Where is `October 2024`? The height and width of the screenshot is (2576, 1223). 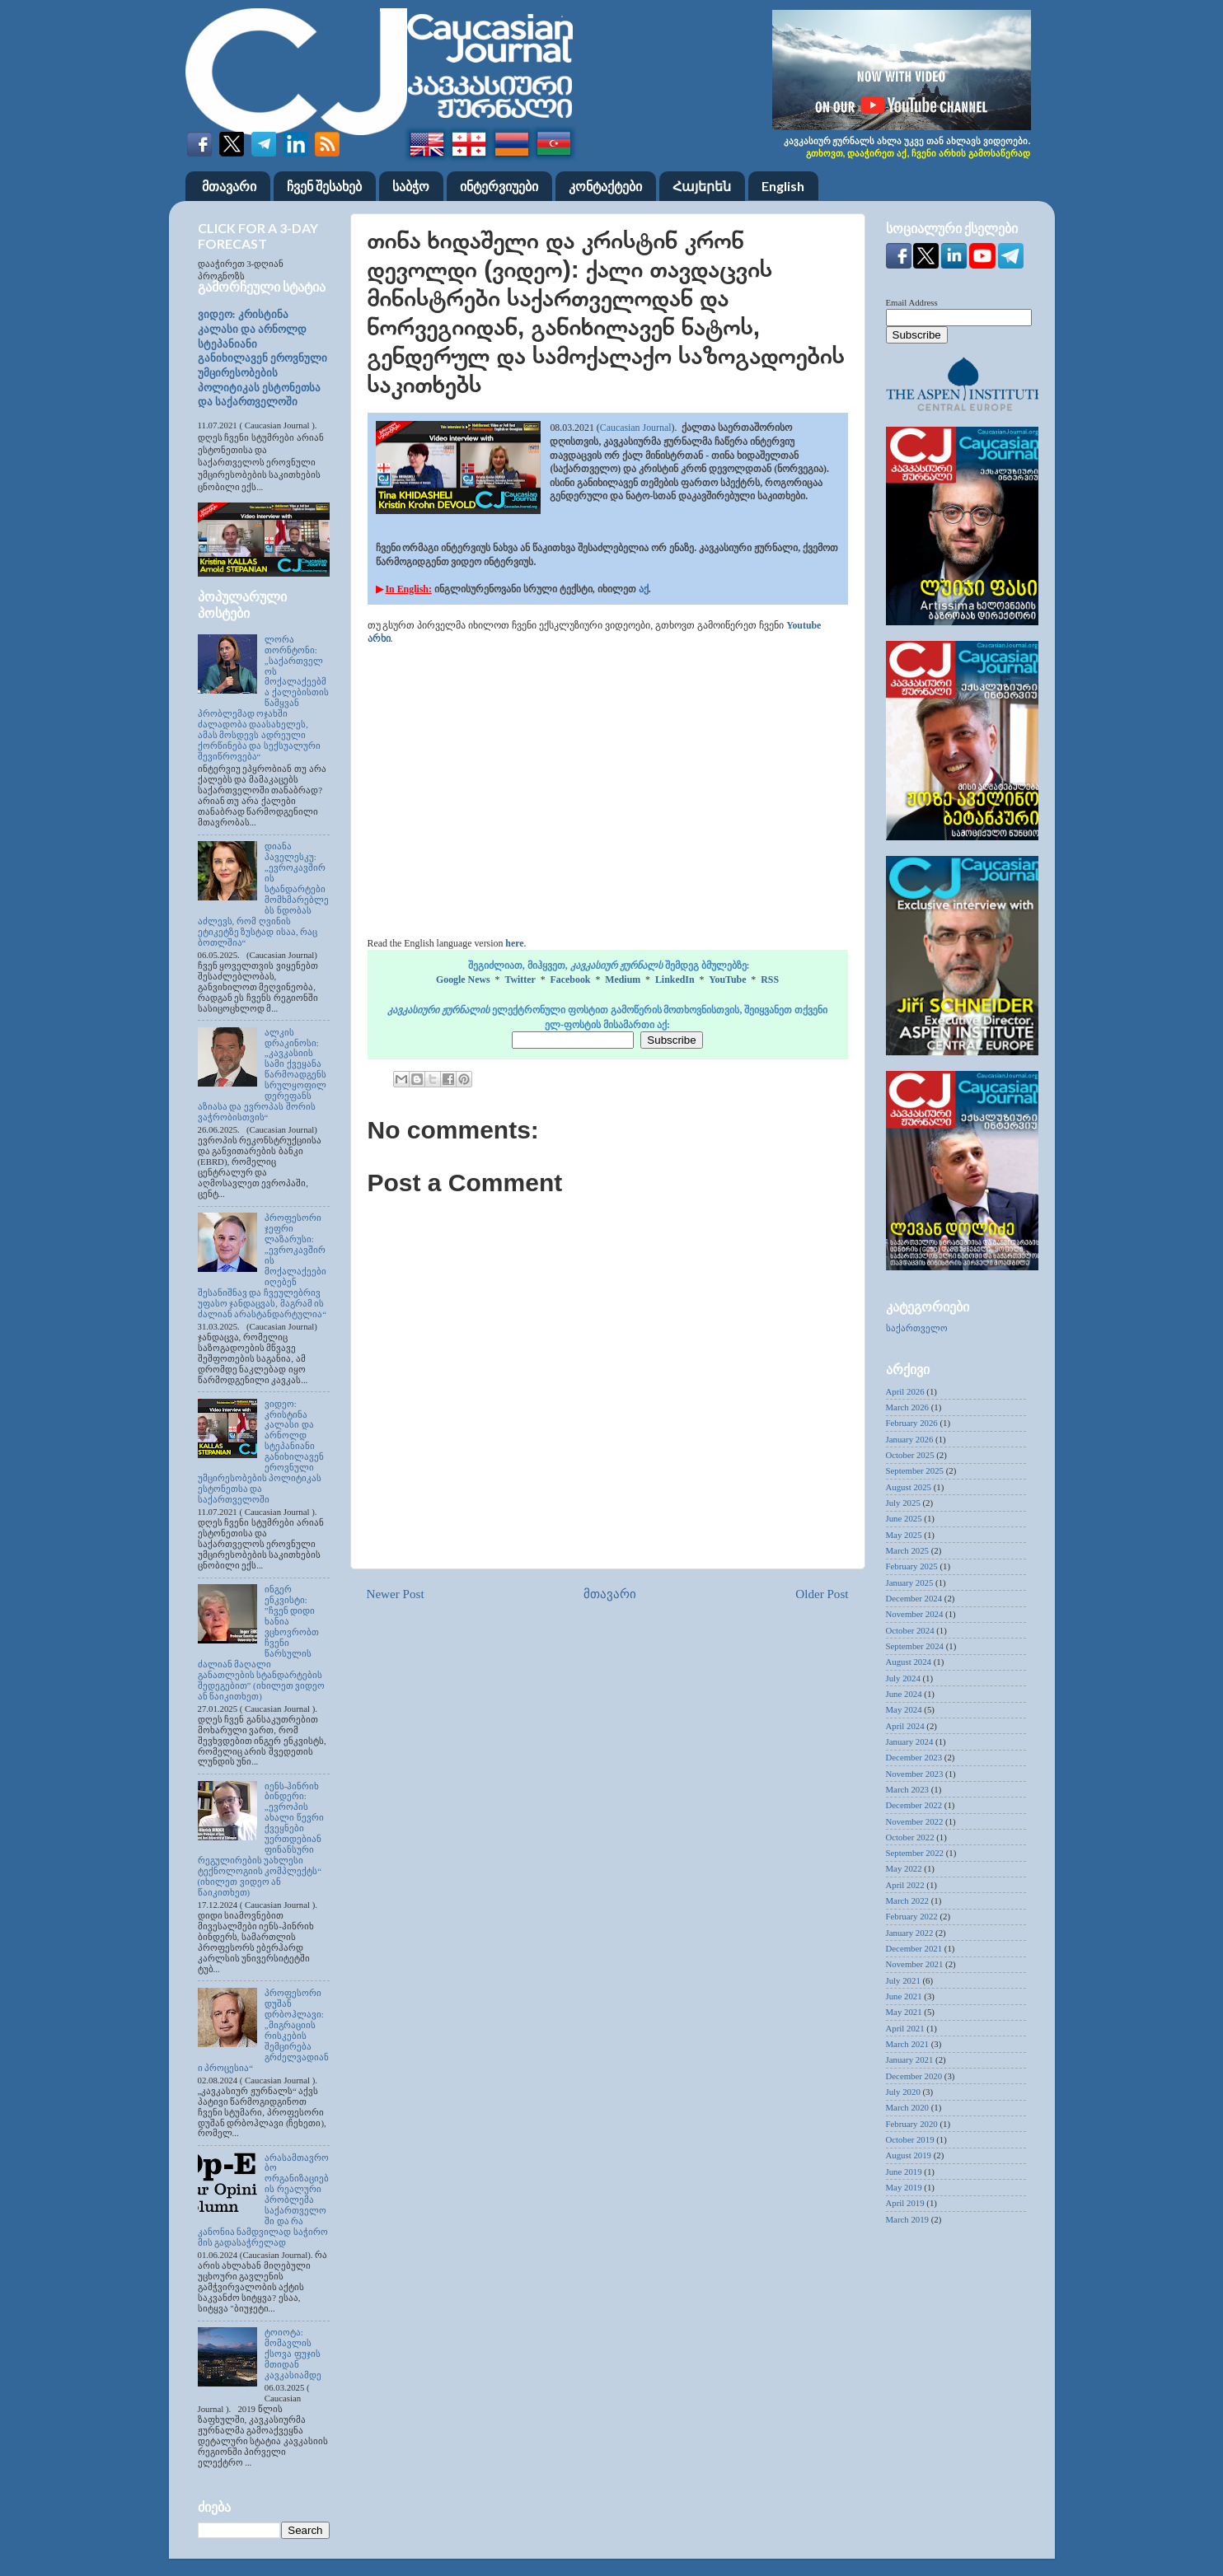
October 2024 is located at coordinates (910, 1630).